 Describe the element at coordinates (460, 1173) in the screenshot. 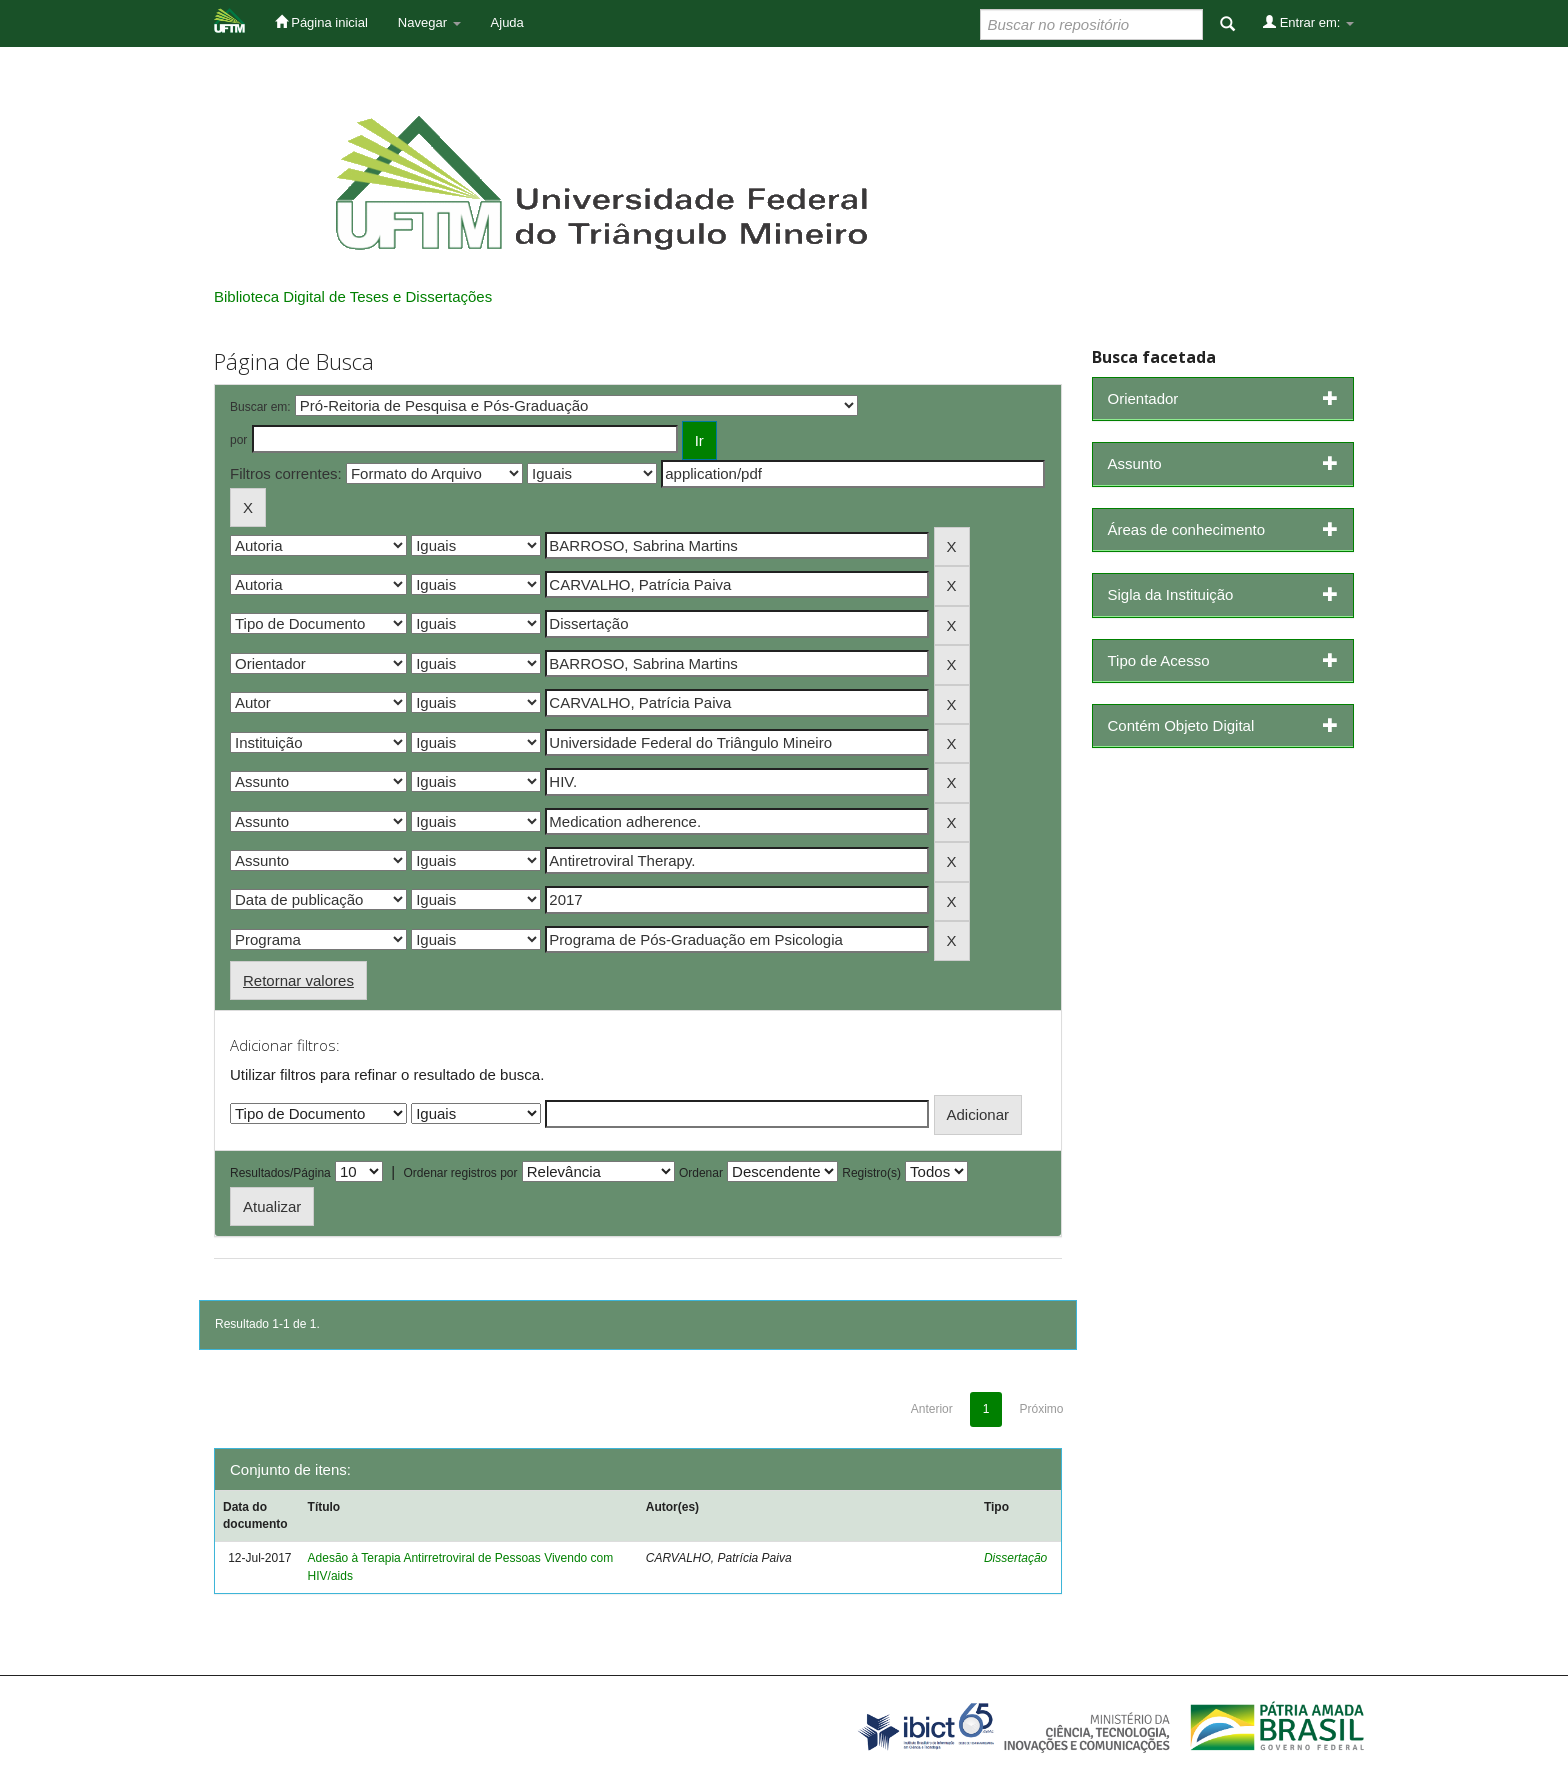

I see `Ordenar registros por` at that location.